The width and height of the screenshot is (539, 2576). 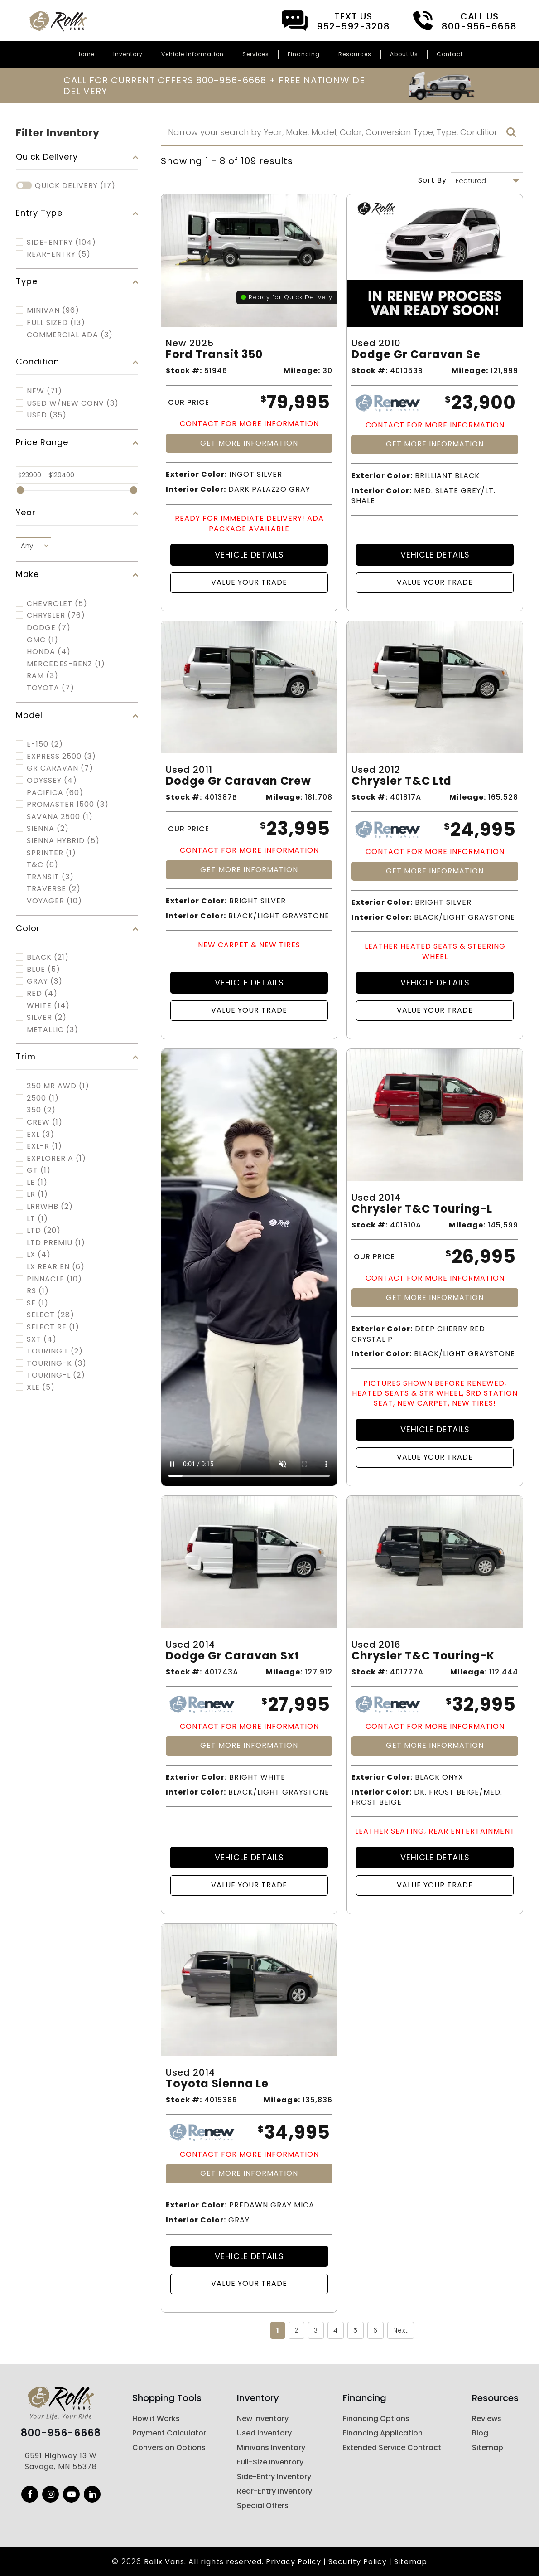 What do you see at coordinates (42, 865) in the screenshot?
I see `T&C` at bounding box center [42, 865].